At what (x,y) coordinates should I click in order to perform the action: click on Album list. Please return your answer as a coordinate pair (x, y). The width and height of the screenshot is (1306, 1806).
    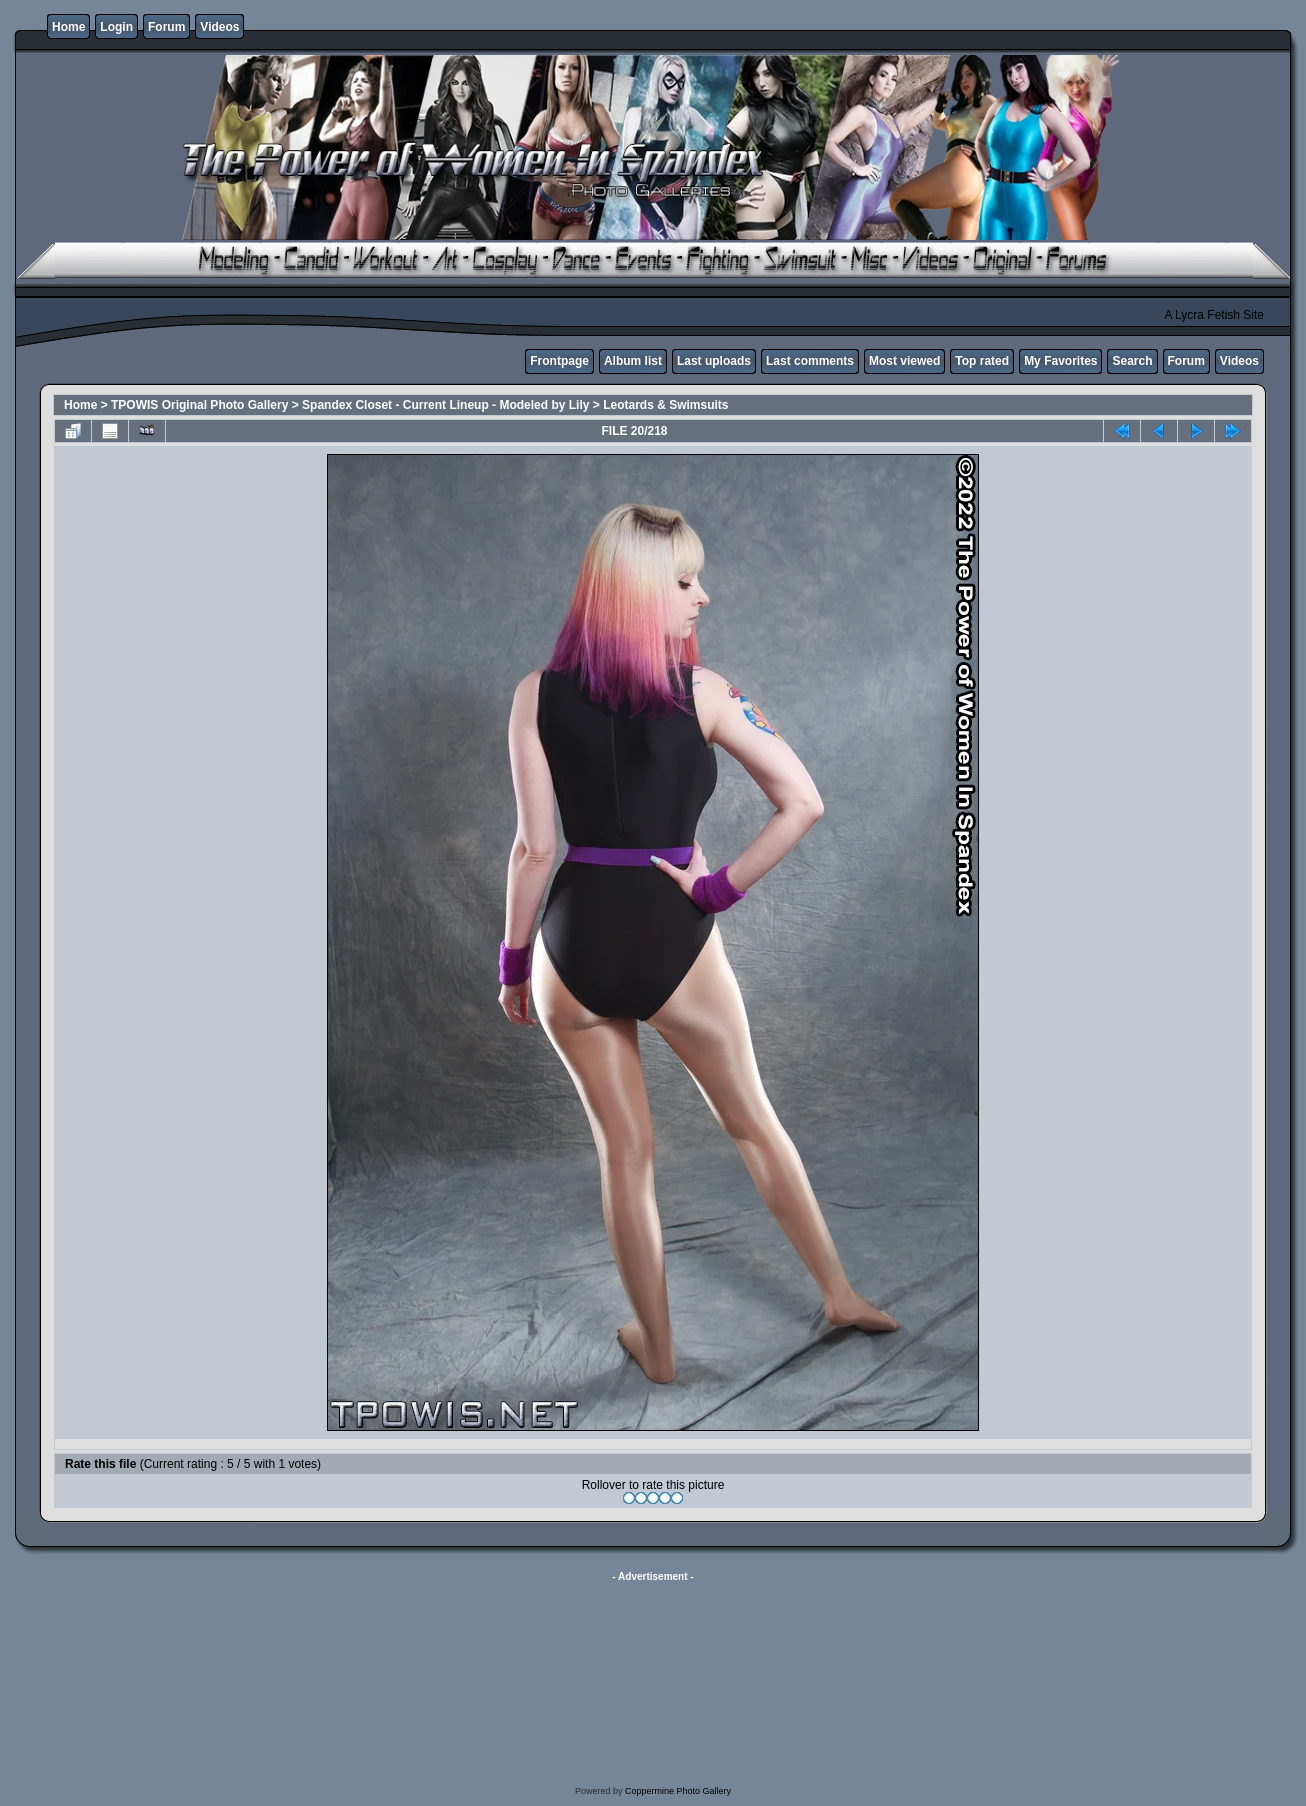
    Looking at the image, I should click on (633, 361).